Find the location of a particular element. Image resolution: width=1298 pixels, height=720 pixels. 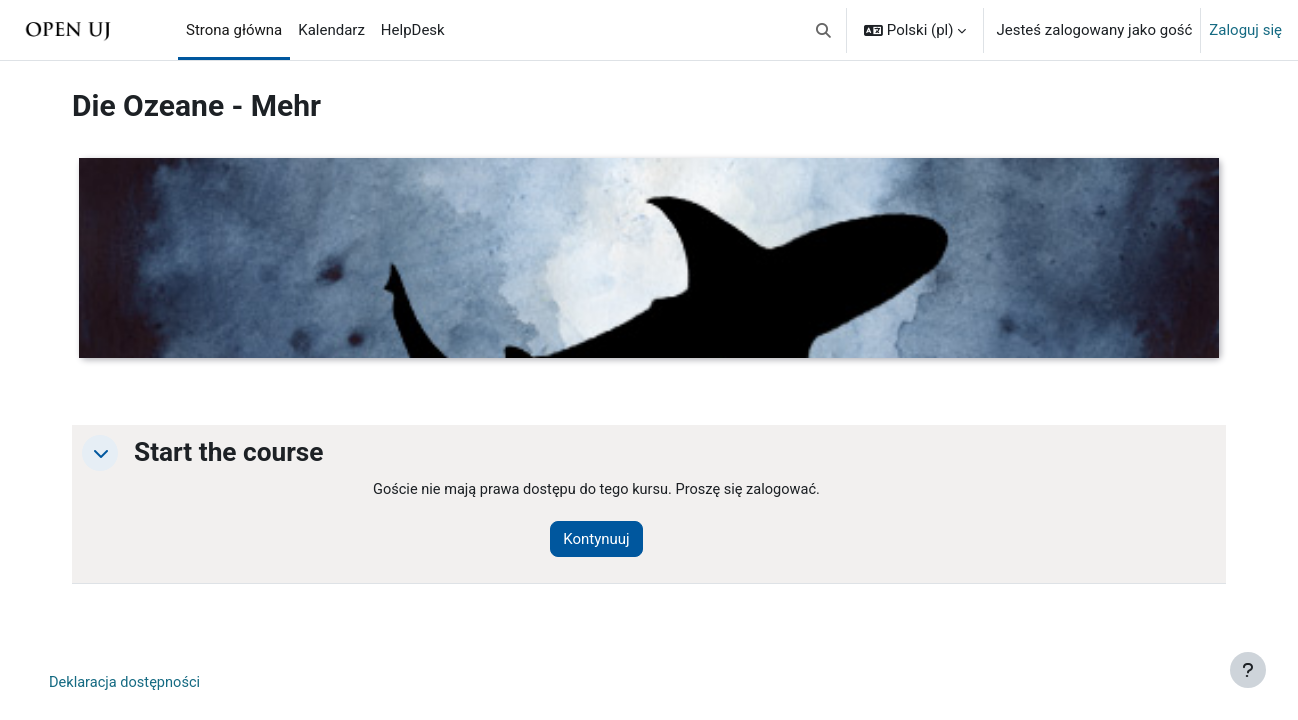

[Pokaż stopkę] is located at coordinates (1248, 670).